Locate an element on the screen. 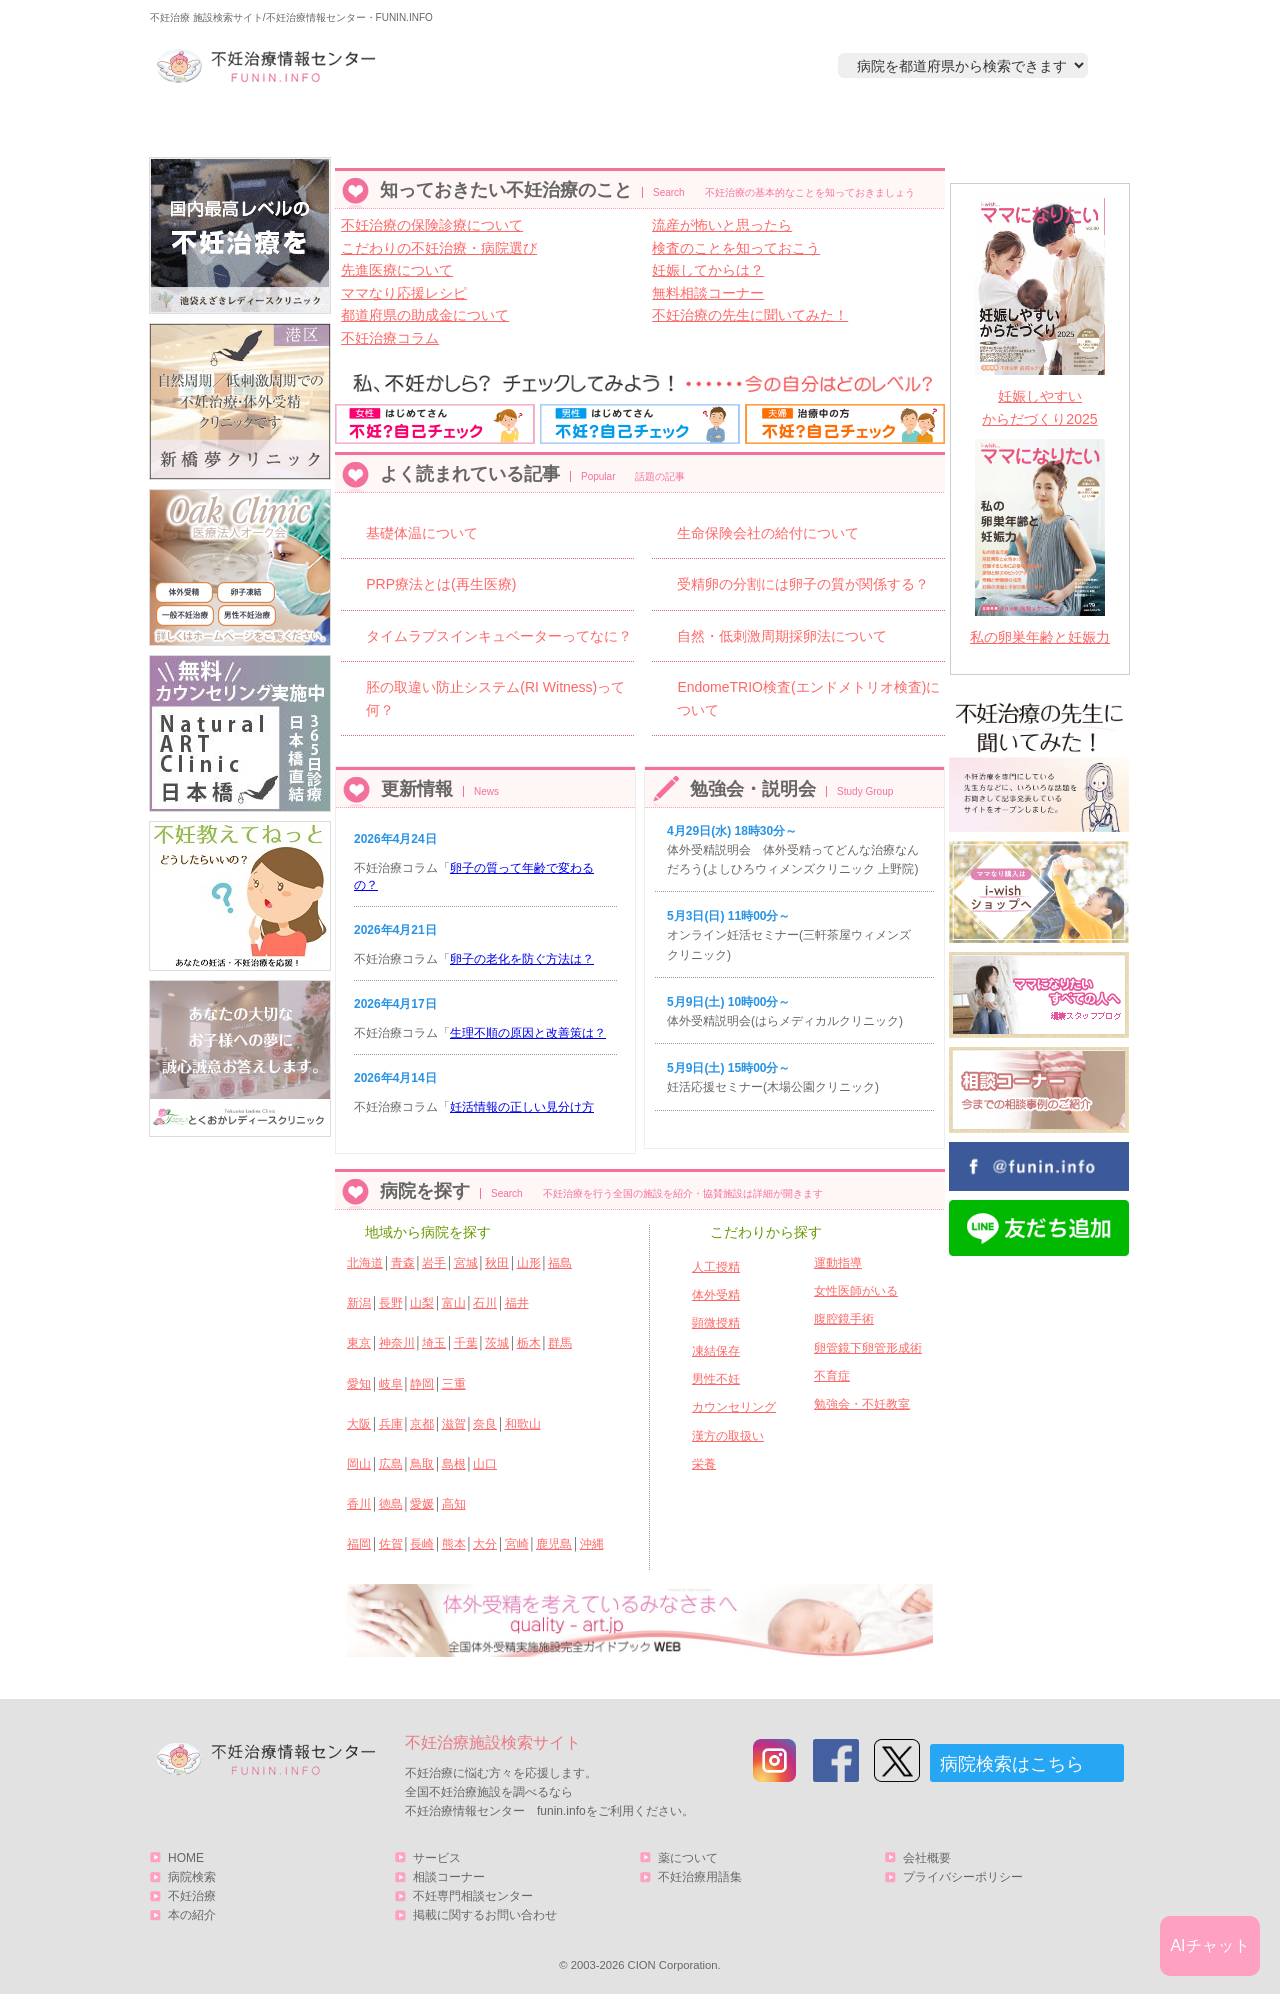 The image size is (1280, 1996). 人工授精 is located at coordinates (716, 1267).